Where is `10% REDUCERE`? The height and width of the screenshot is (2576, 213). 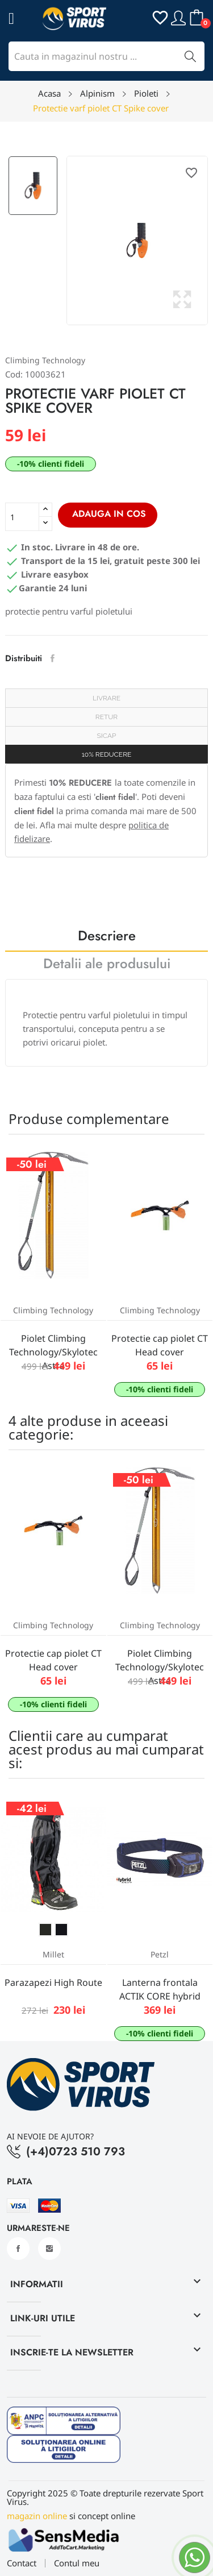
10% REDUCERE is located at coordinates (107, 754).